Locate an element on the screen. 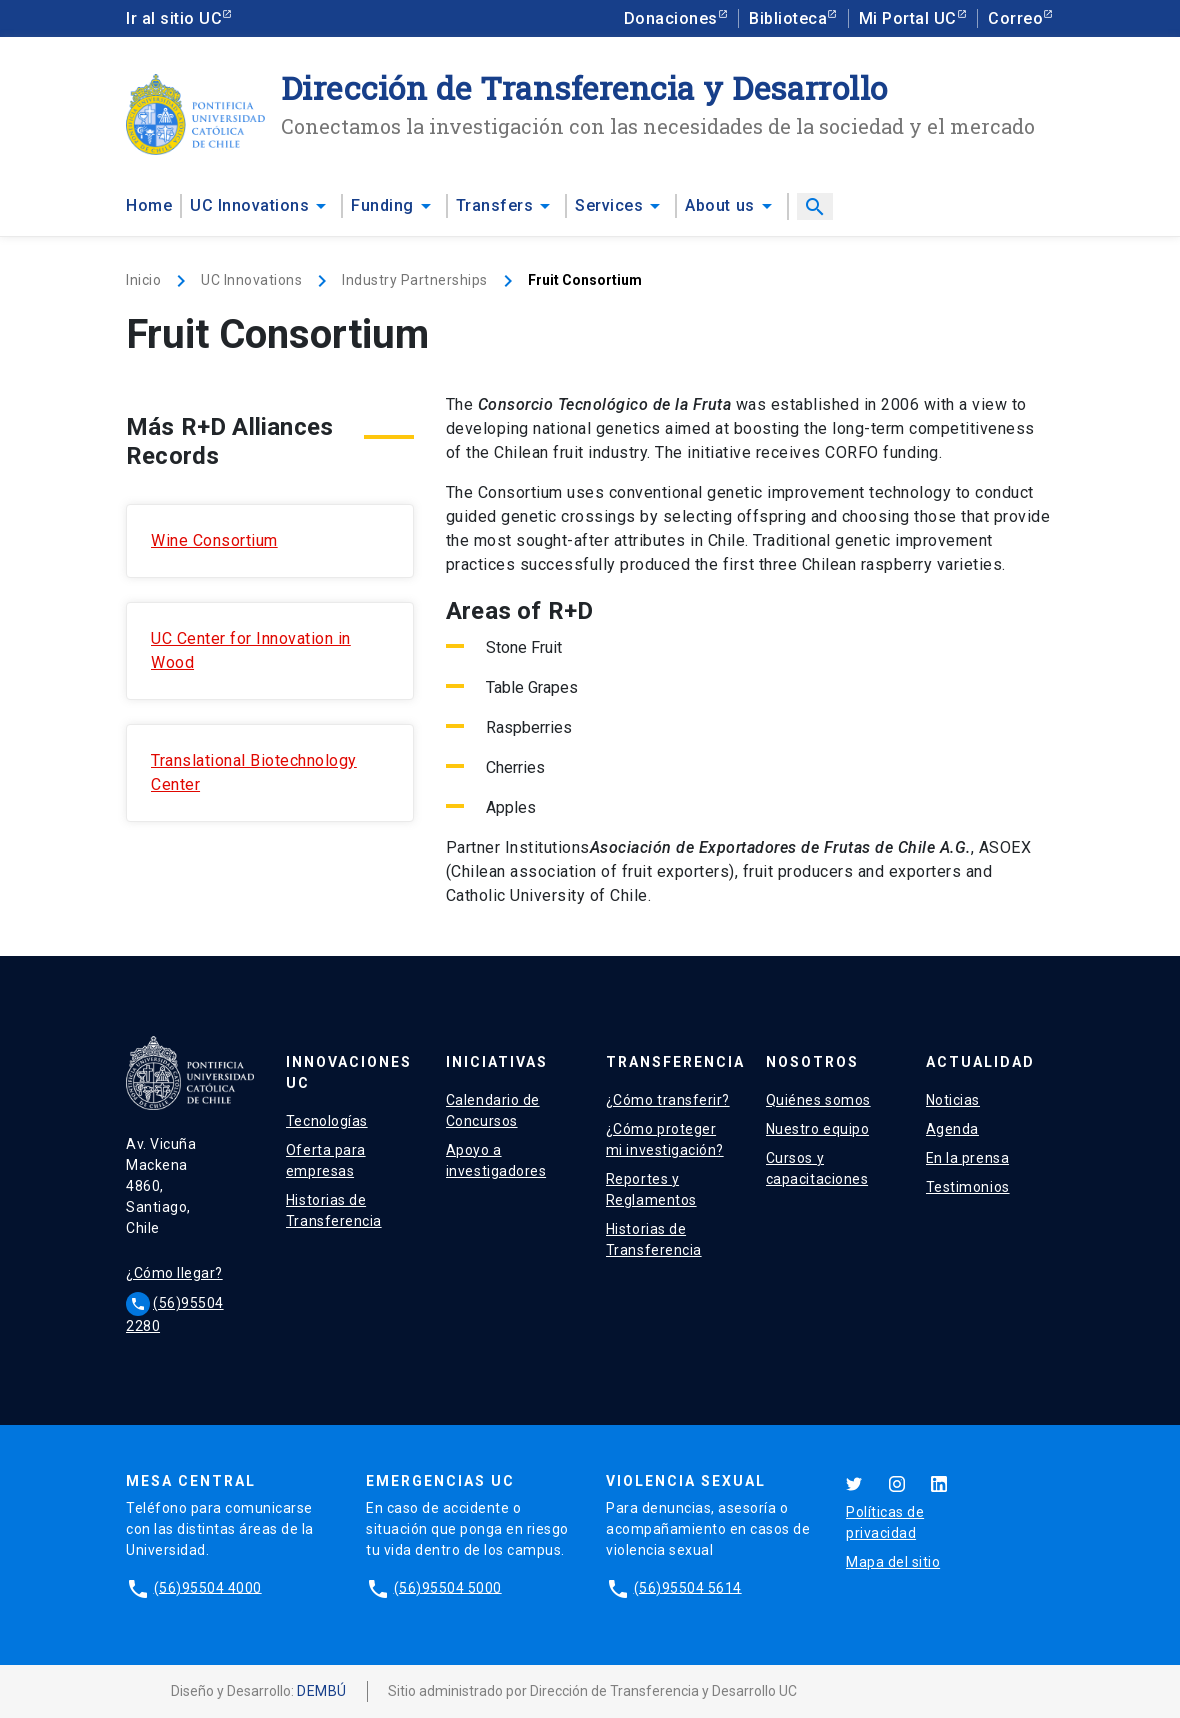 This screenshot has width=1180, height=1718. ¿Cómo transferir? is located at coordinates (668, 1100).